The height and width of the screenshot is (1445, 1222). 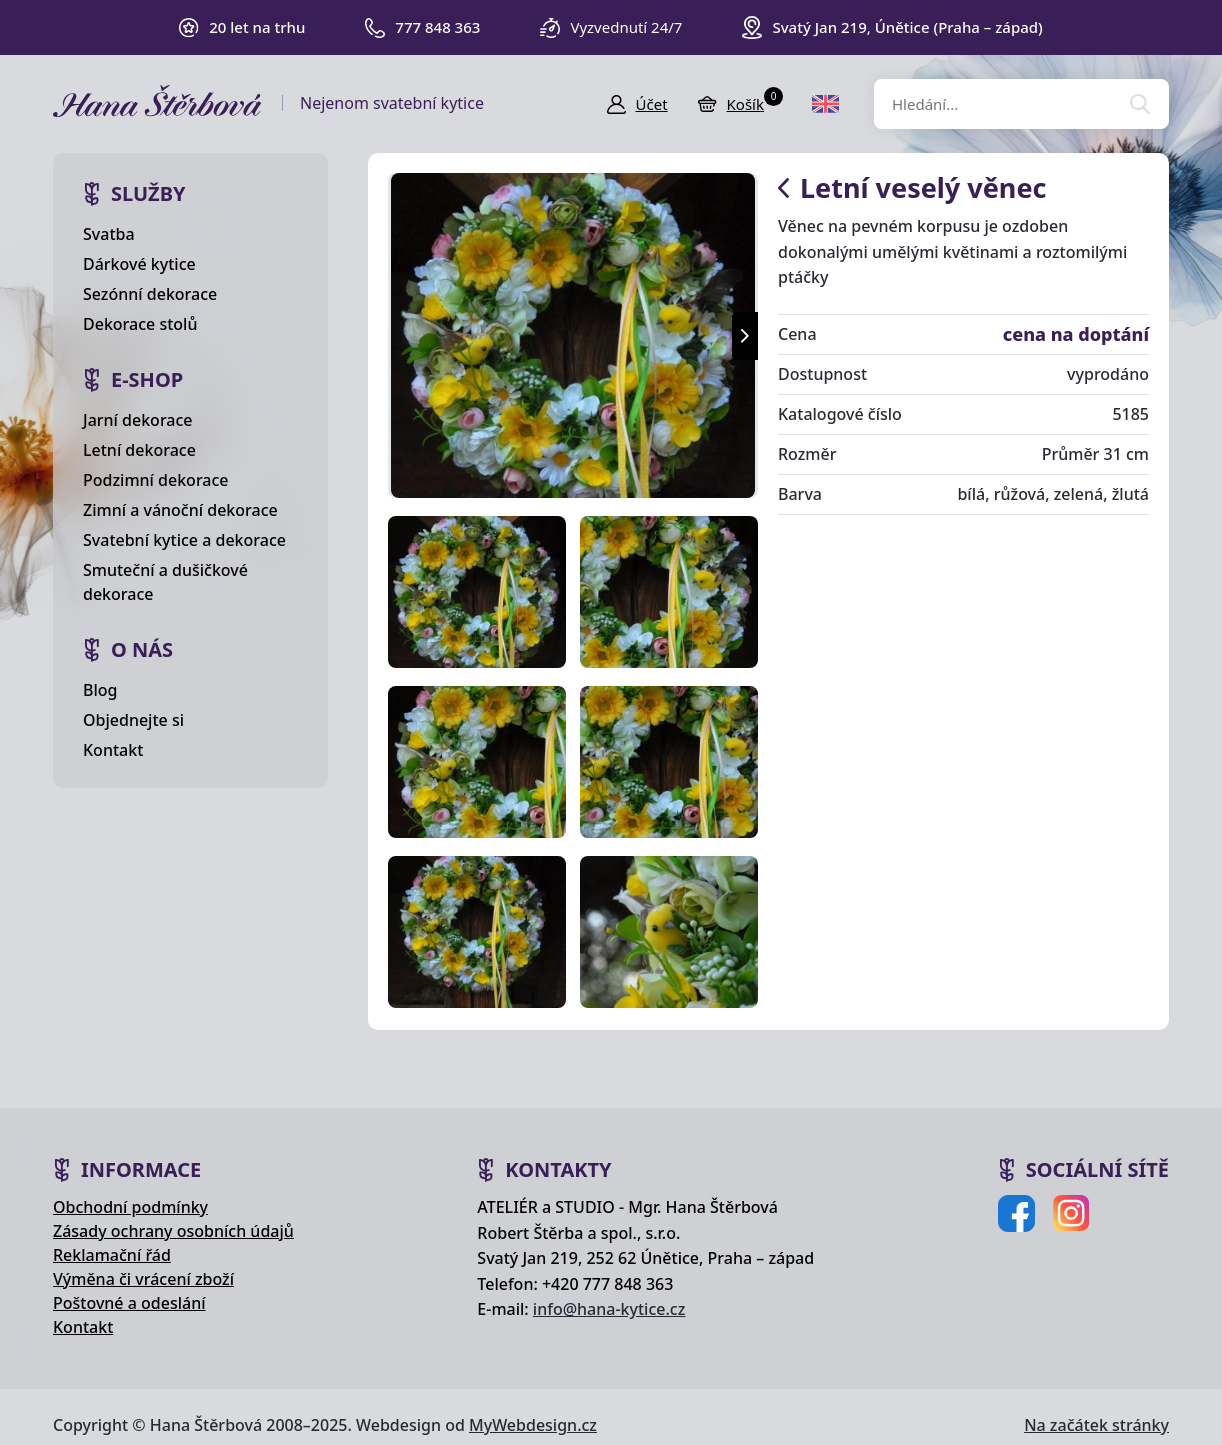 What do you see at coordinates (113, 750) in the screenshot?
I see `Kontakt` at bounding box center [113, 750].